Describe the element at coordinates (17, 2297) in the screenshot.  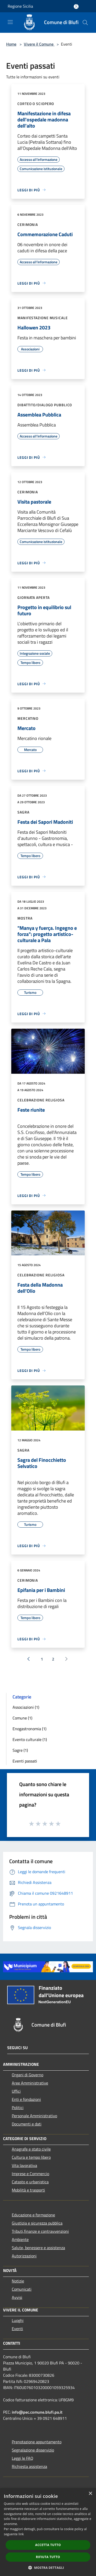
I see `Avvisi` at that location.